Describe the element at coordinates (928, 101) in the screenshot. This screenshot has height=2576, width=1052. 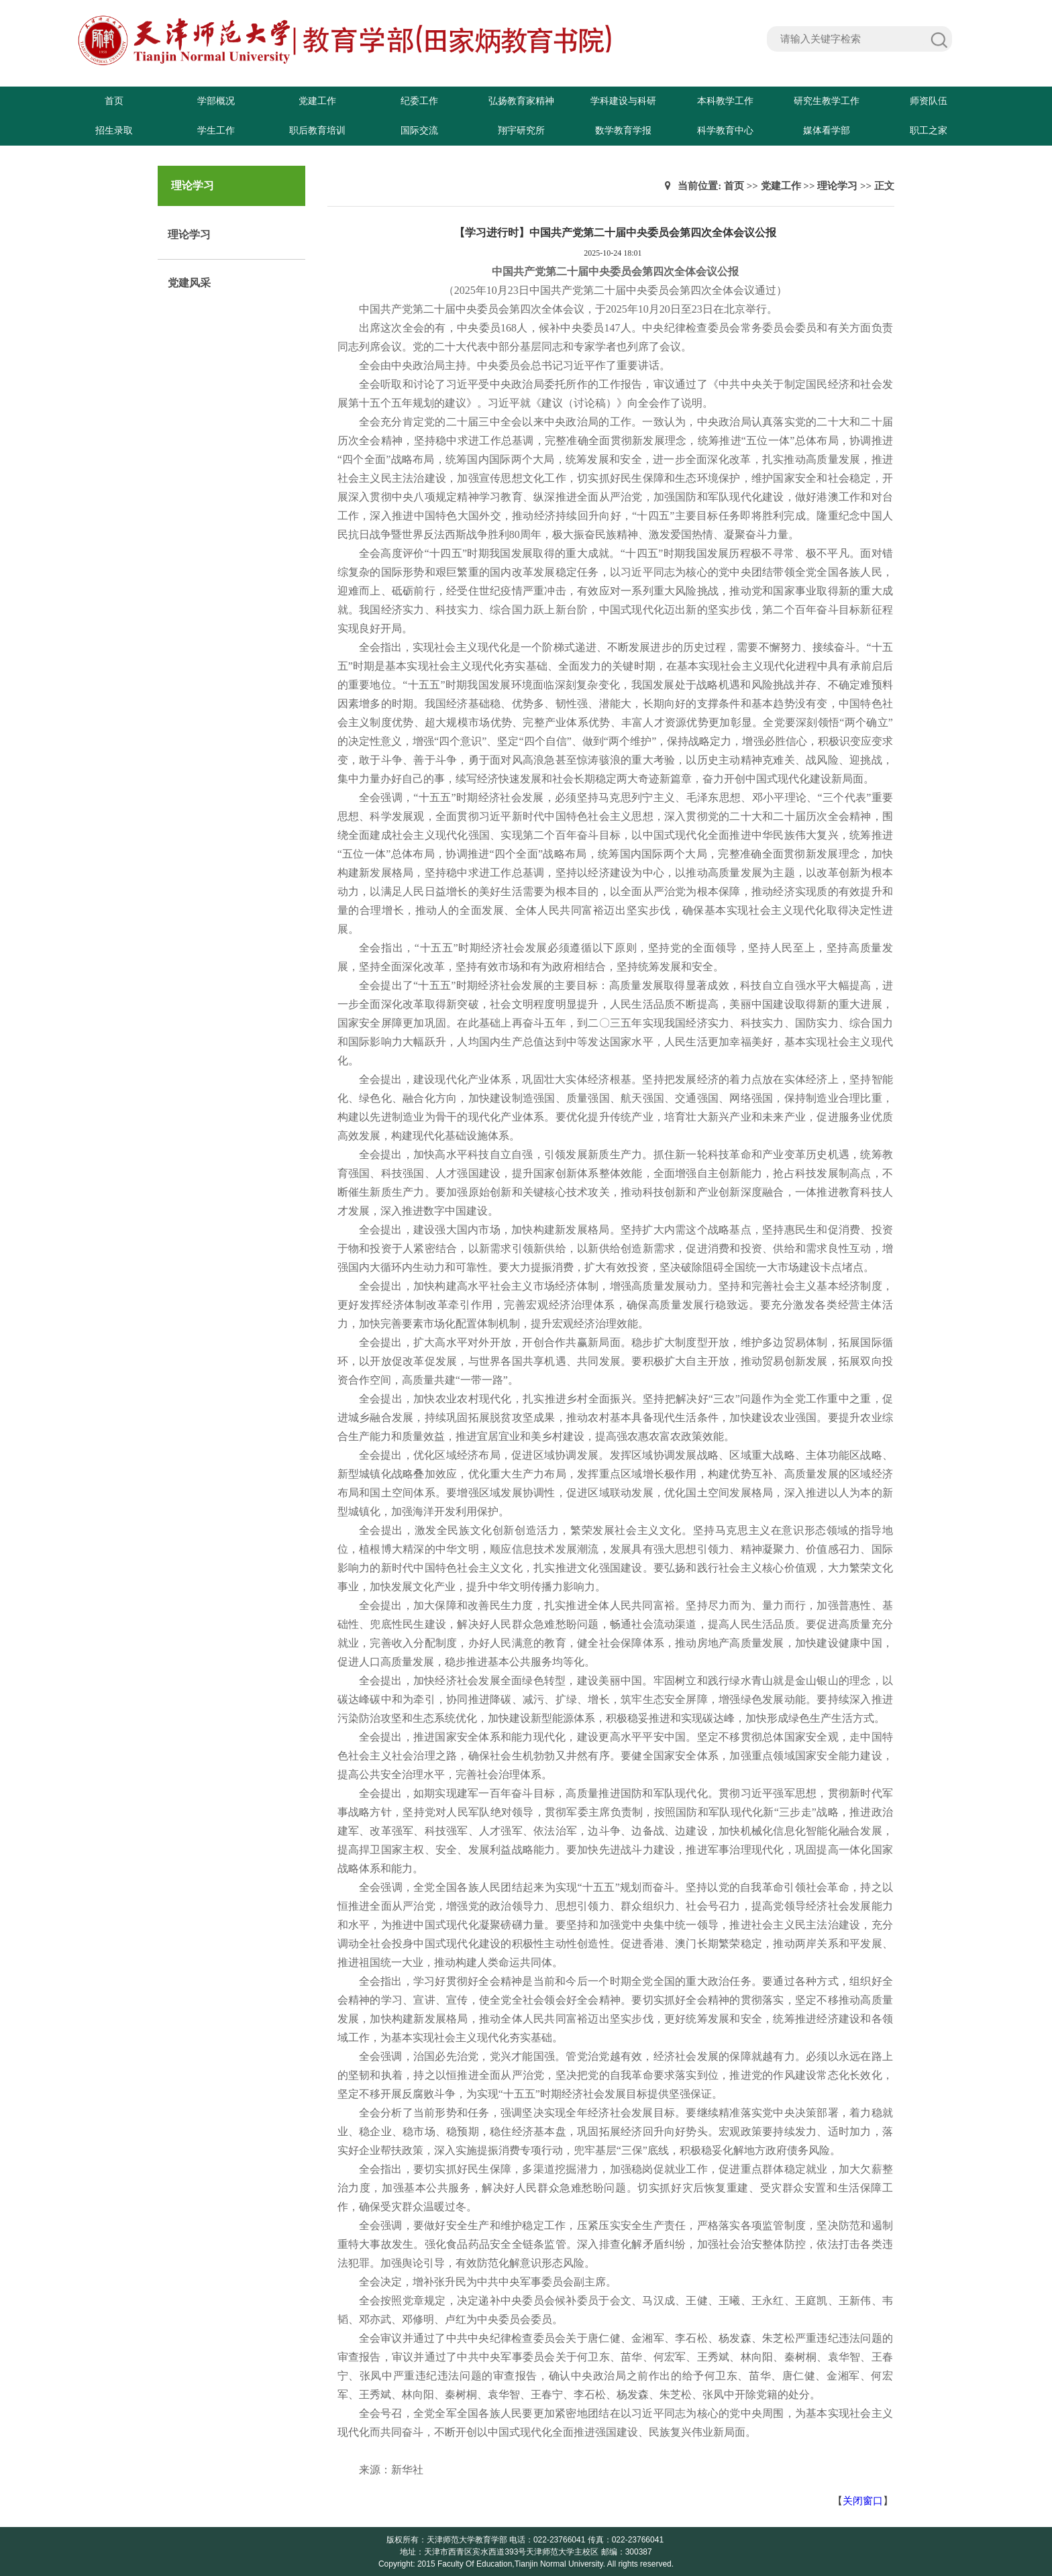
I see `师资队伍` at that location.